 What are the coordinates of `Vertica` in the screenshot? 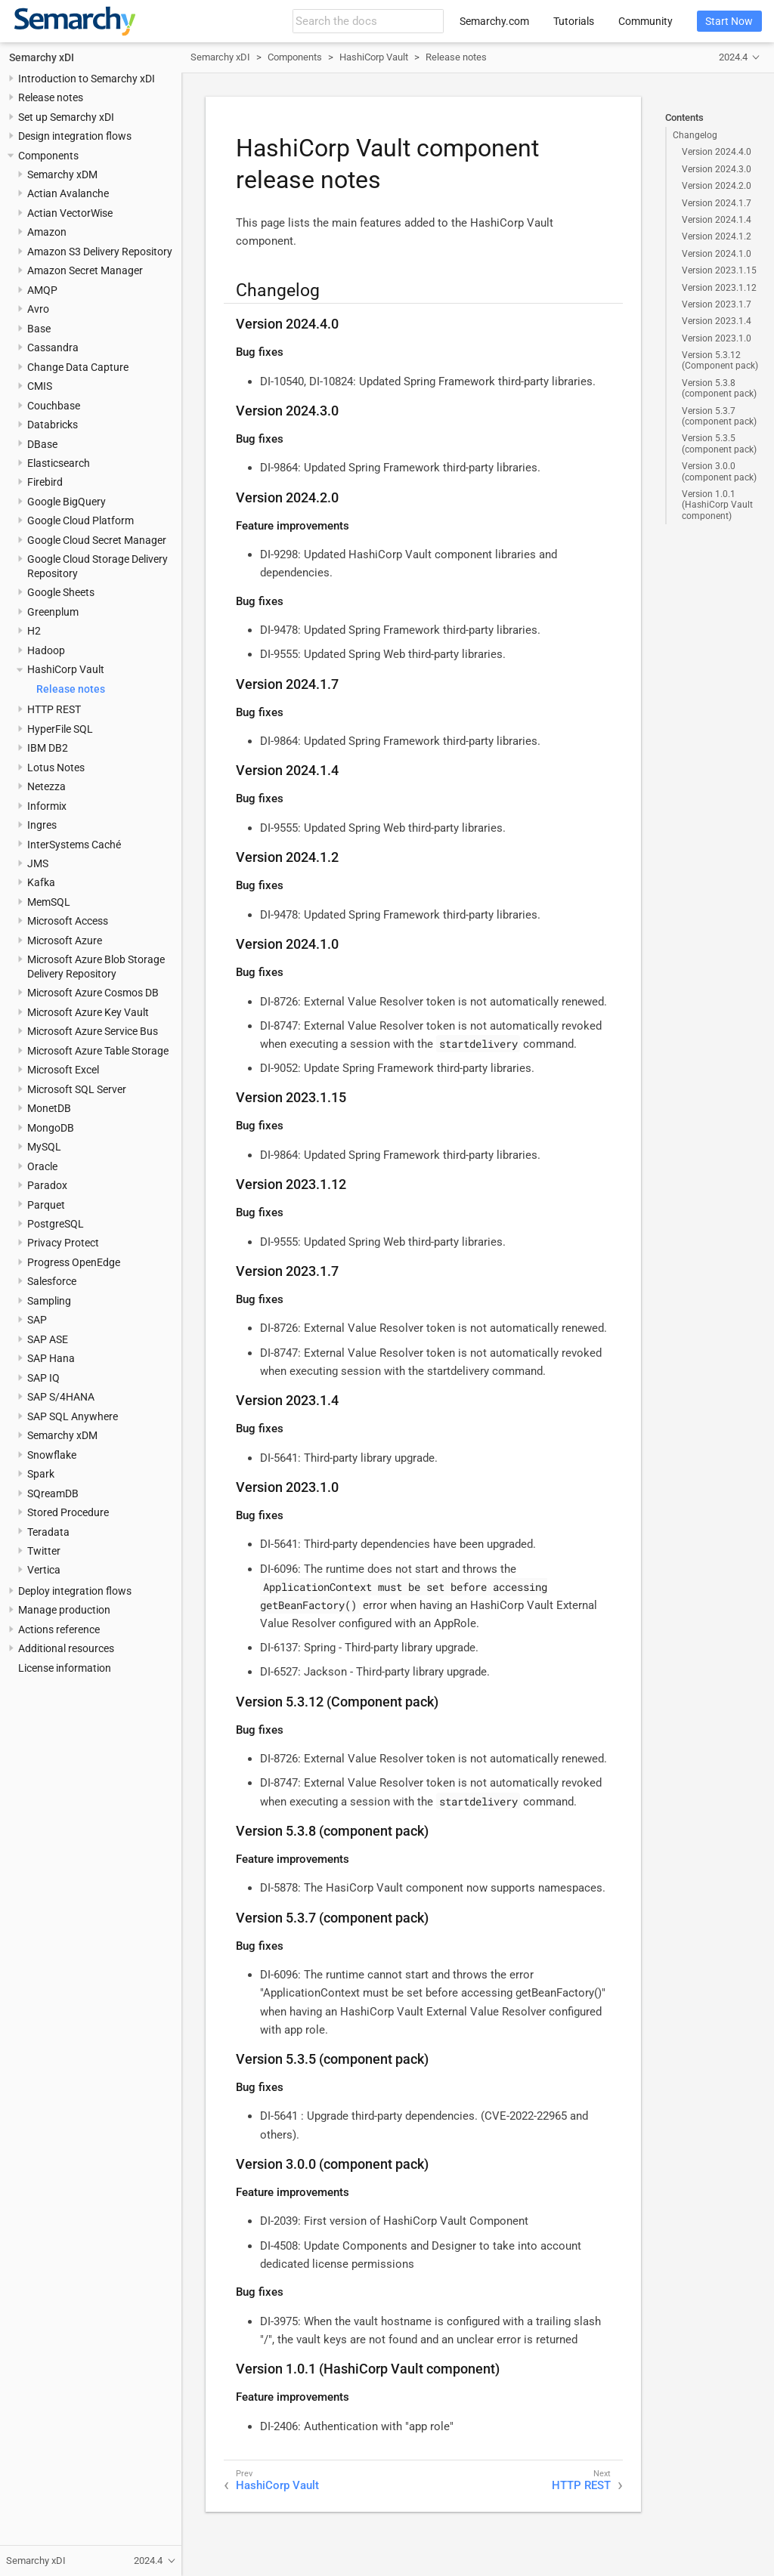 It's located at (43, 1570).